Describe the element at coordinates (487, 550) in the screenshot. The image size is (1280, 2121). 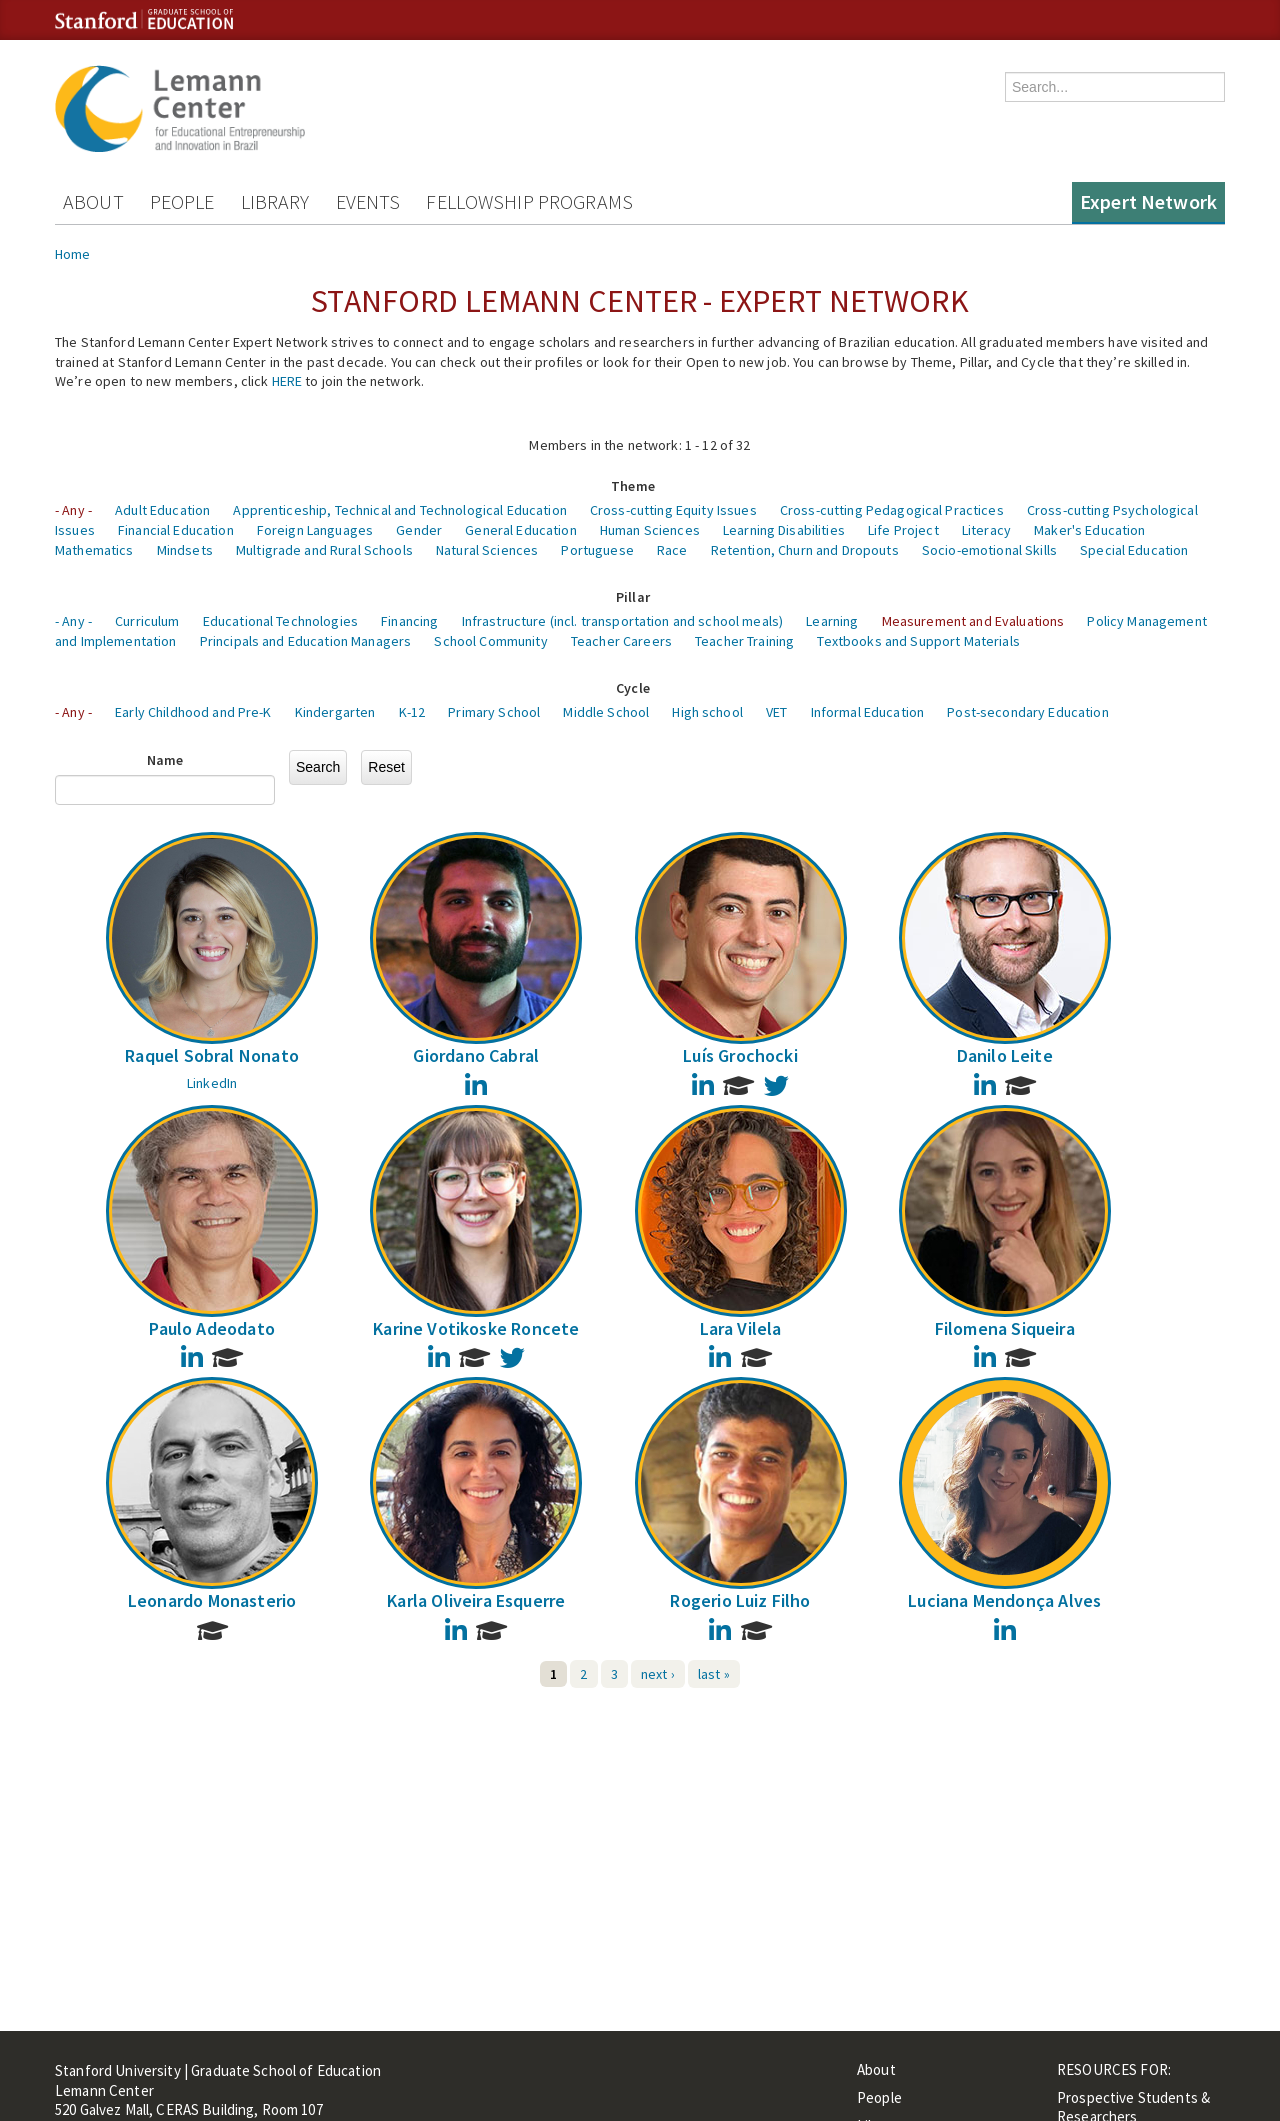
I see `Natural Sciences` at that location.